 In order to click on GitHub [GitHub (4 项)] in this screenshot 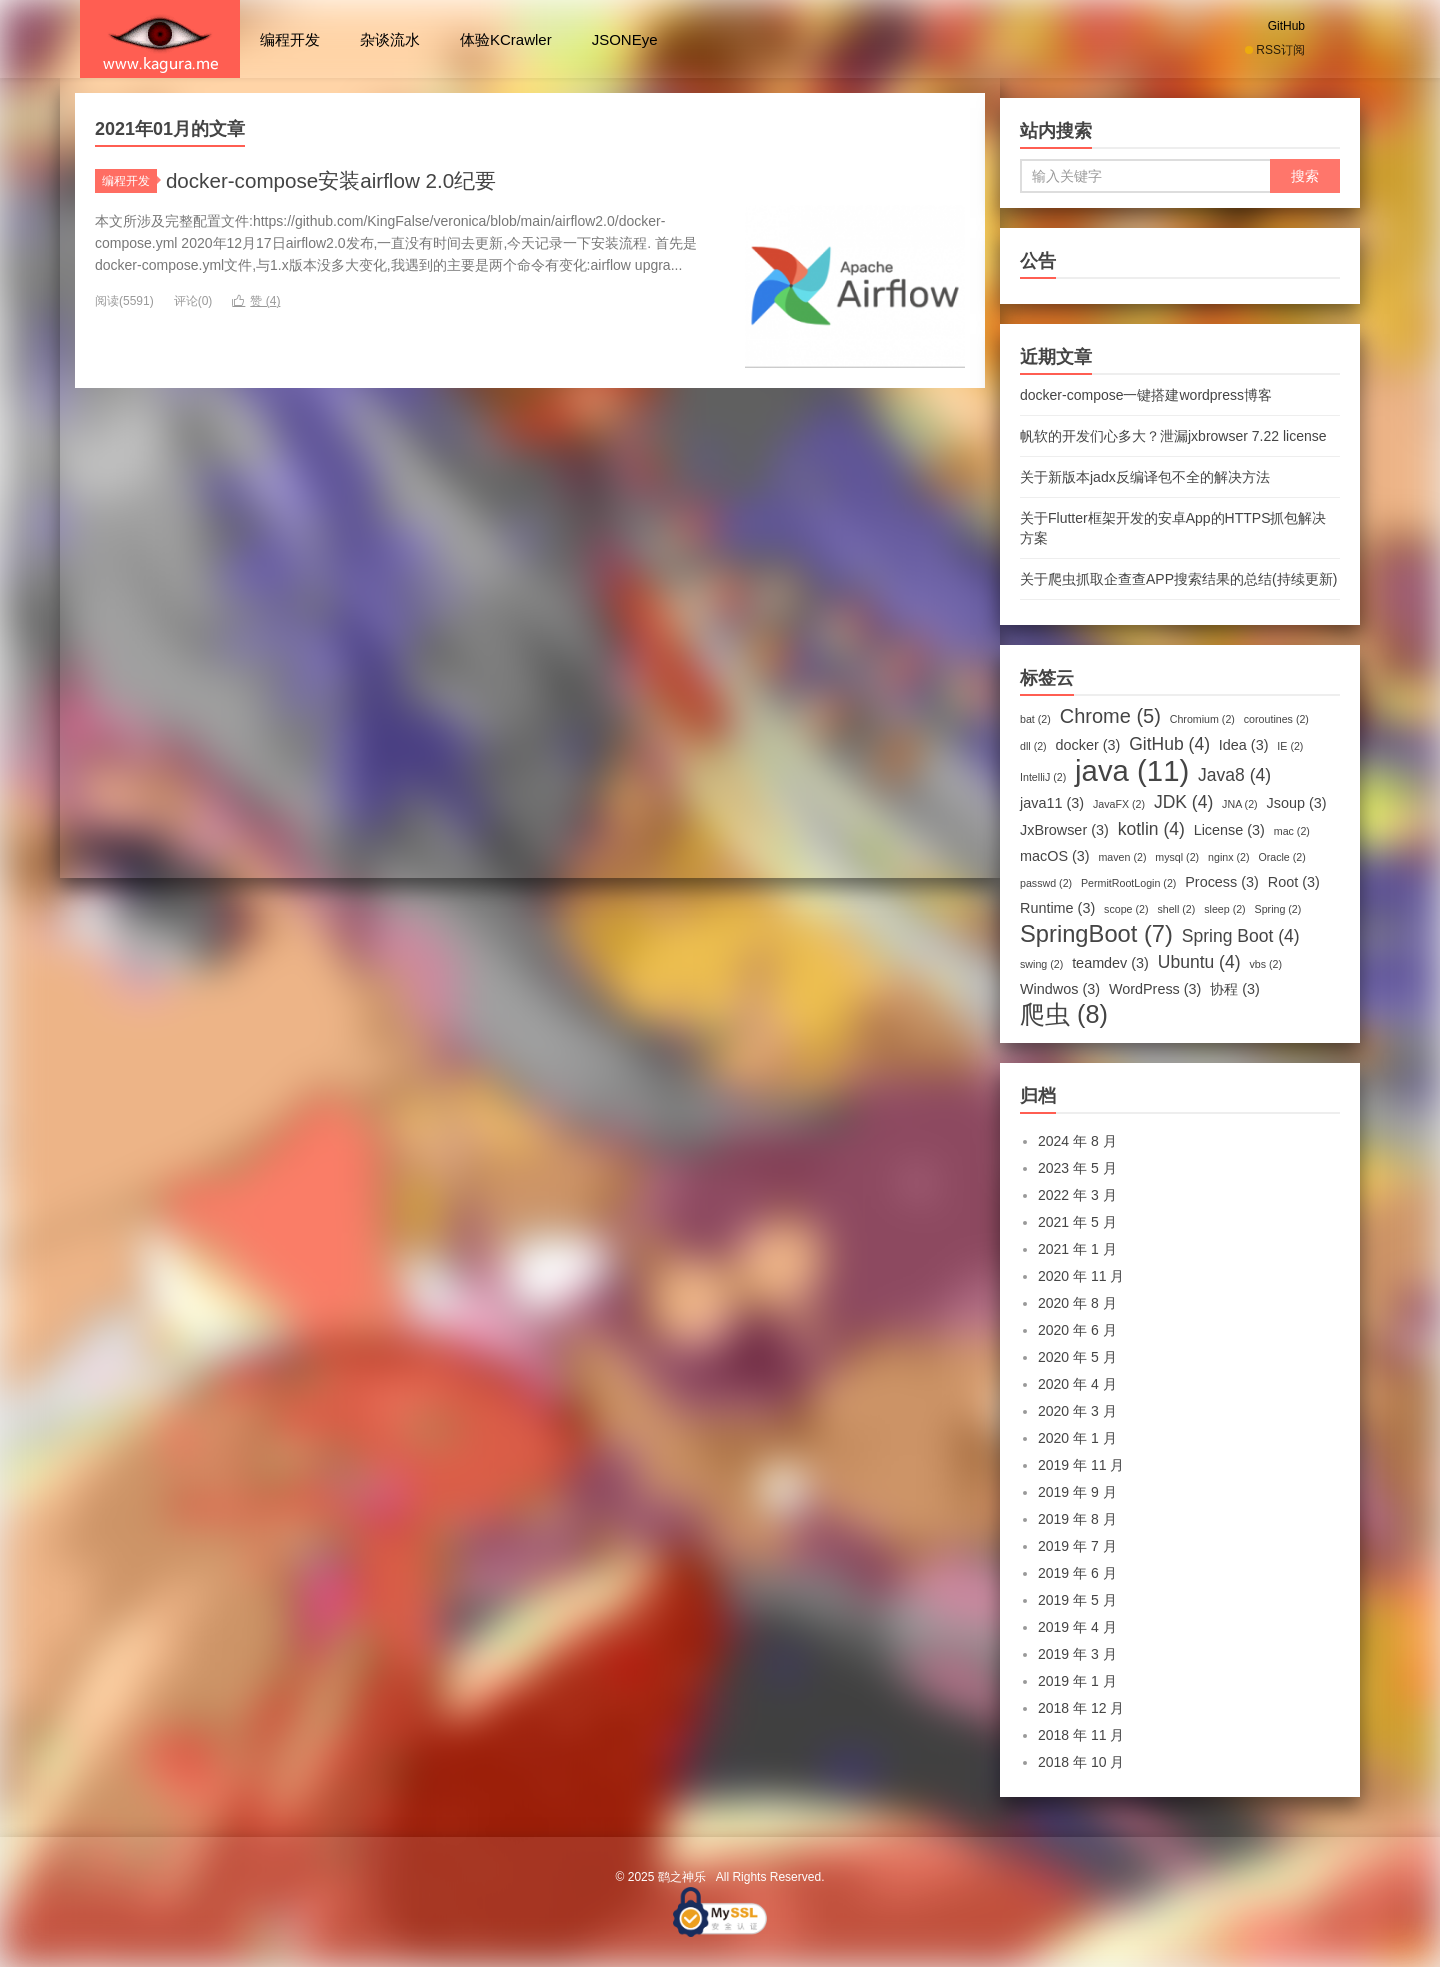, I will do `click(1169, 744)`.